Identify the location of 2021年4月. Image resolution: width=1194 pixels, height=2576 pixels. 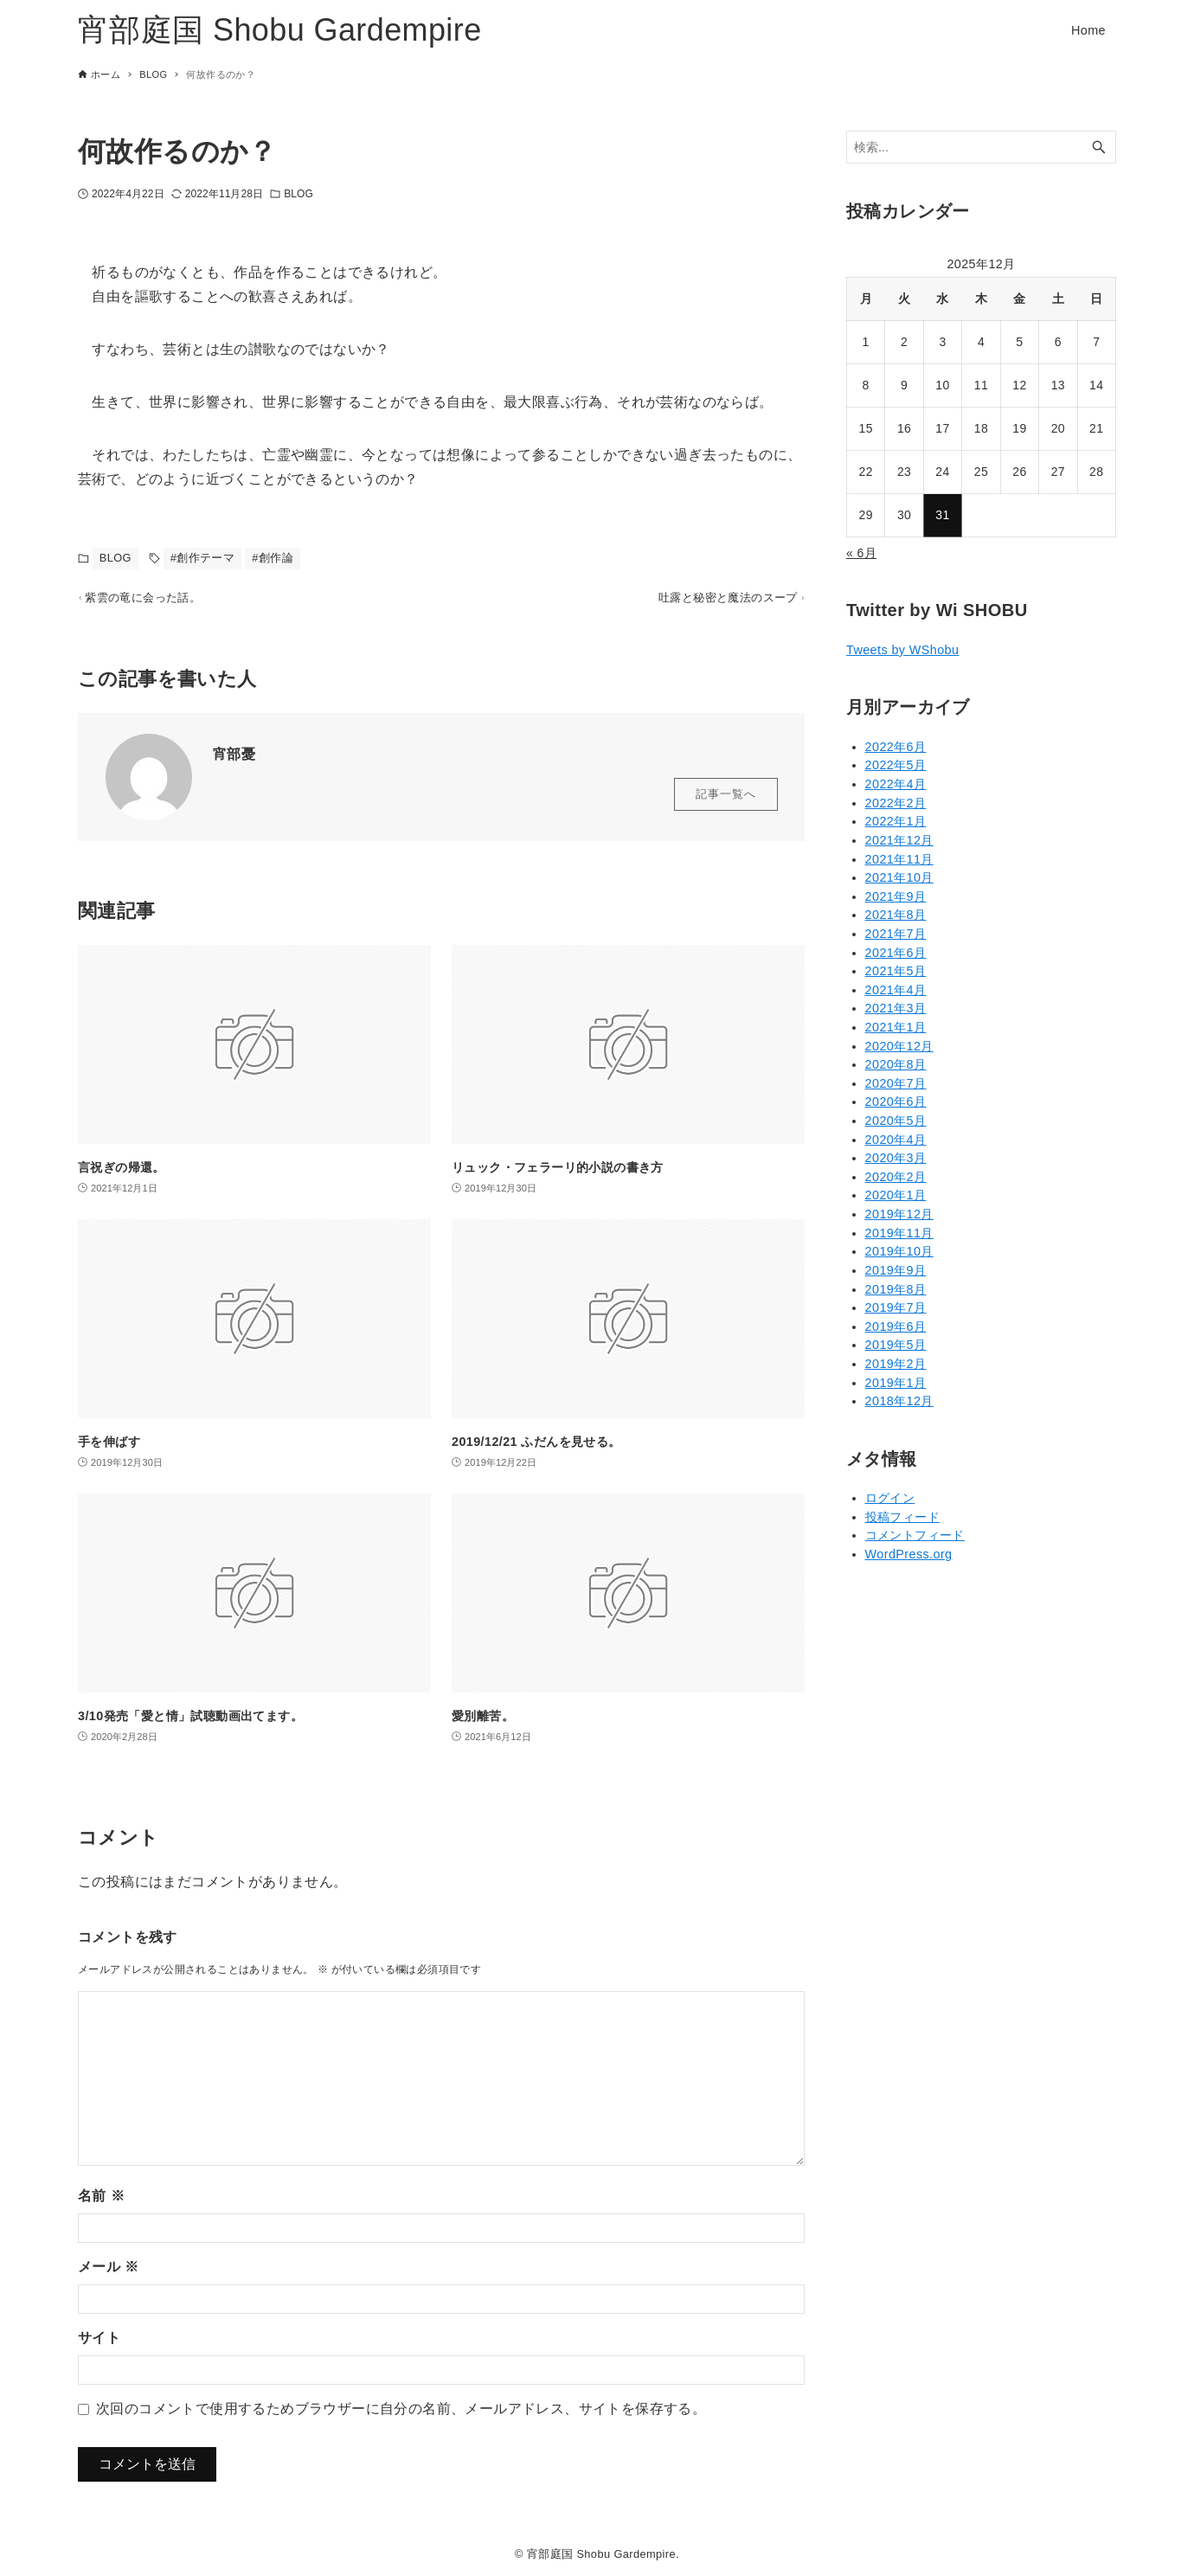
(896, 990).